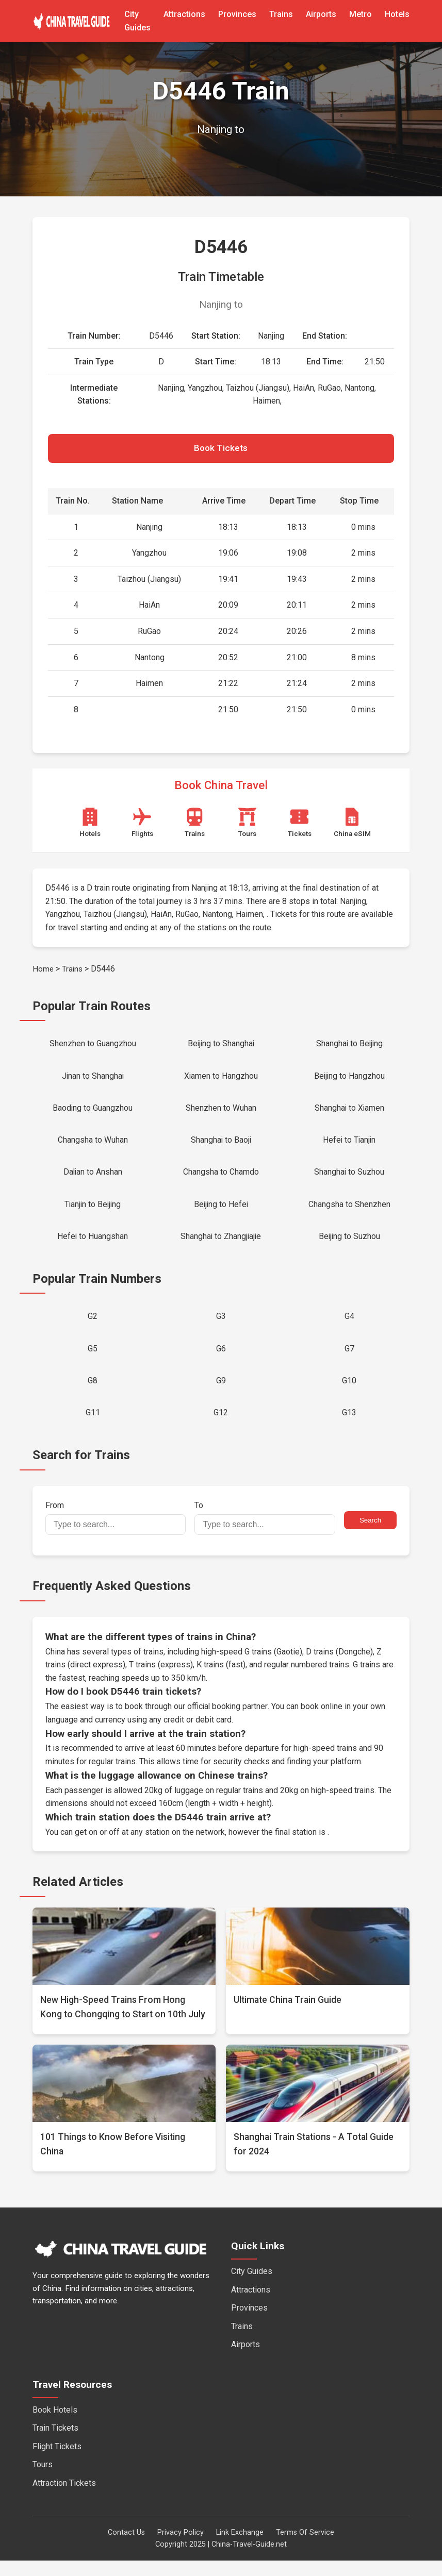 The image size is (442, 2576). What do you see at coordinates (349, 1427) in the screenshot?
I see `G13` at bounding box center [349, 1427].